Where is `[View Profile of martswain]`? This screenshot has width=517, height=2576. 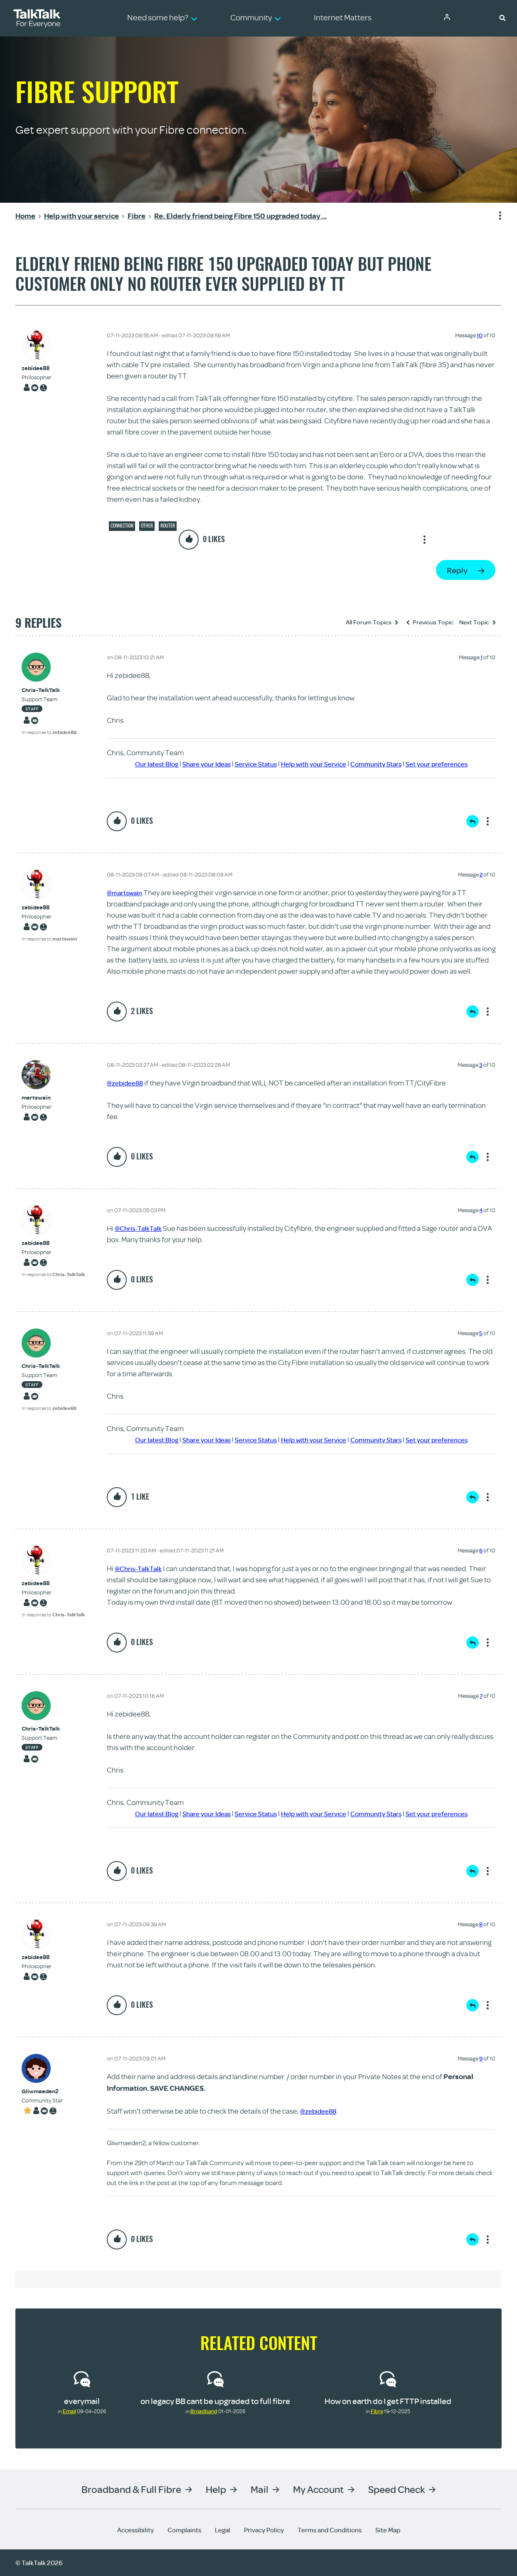
[View Profile of martswain] is located at coordinates (37, 1097).